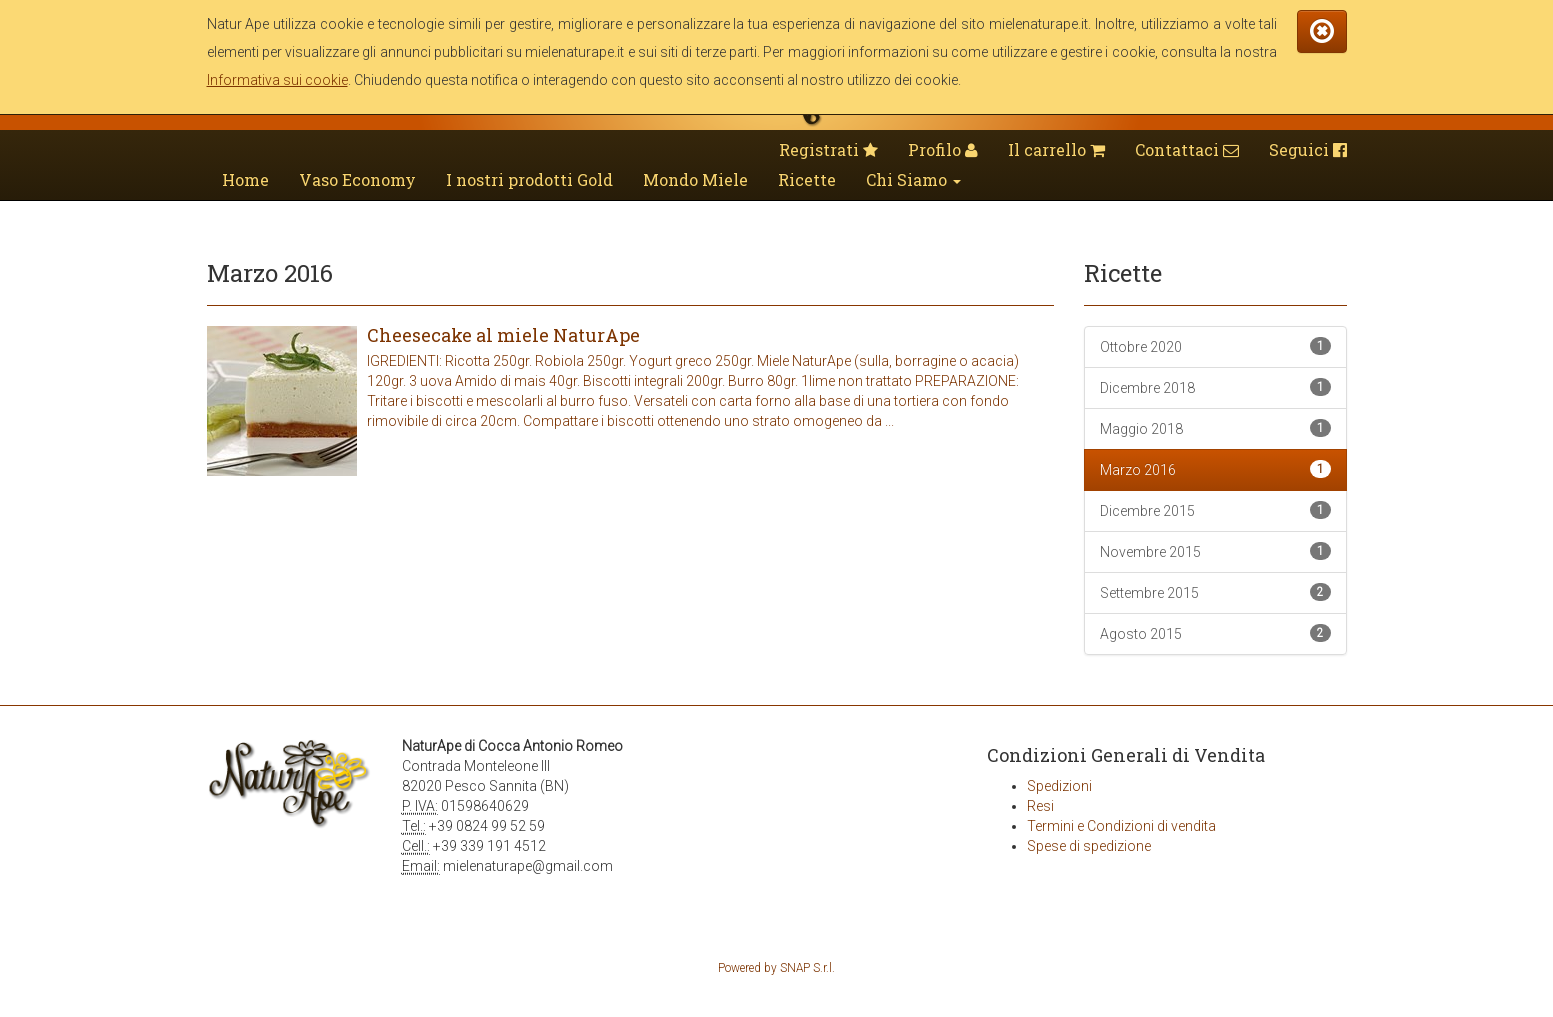 This screenshot has height=1017, width=1553. Describe the element at coordinates (1215, 387) in the screenshot. I see `Dicembre 2018` at that location.